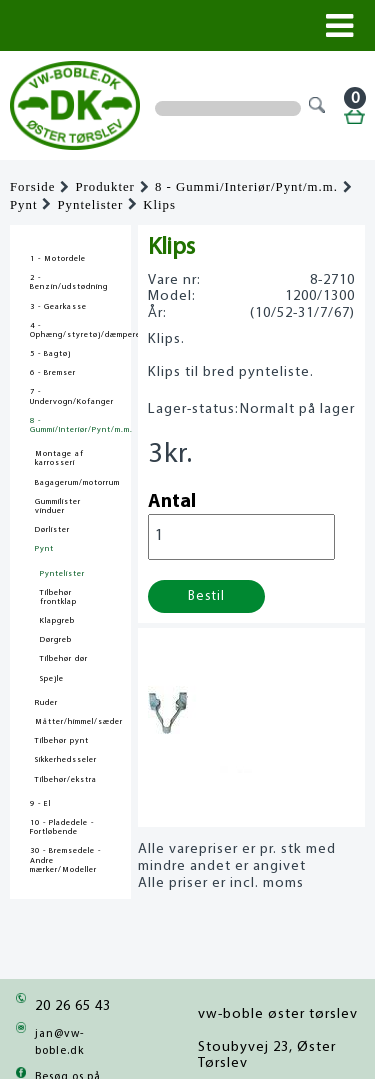 This screenshot has height=1079, width=375. I want to click on Tilbehør dør, so click(64, 659).